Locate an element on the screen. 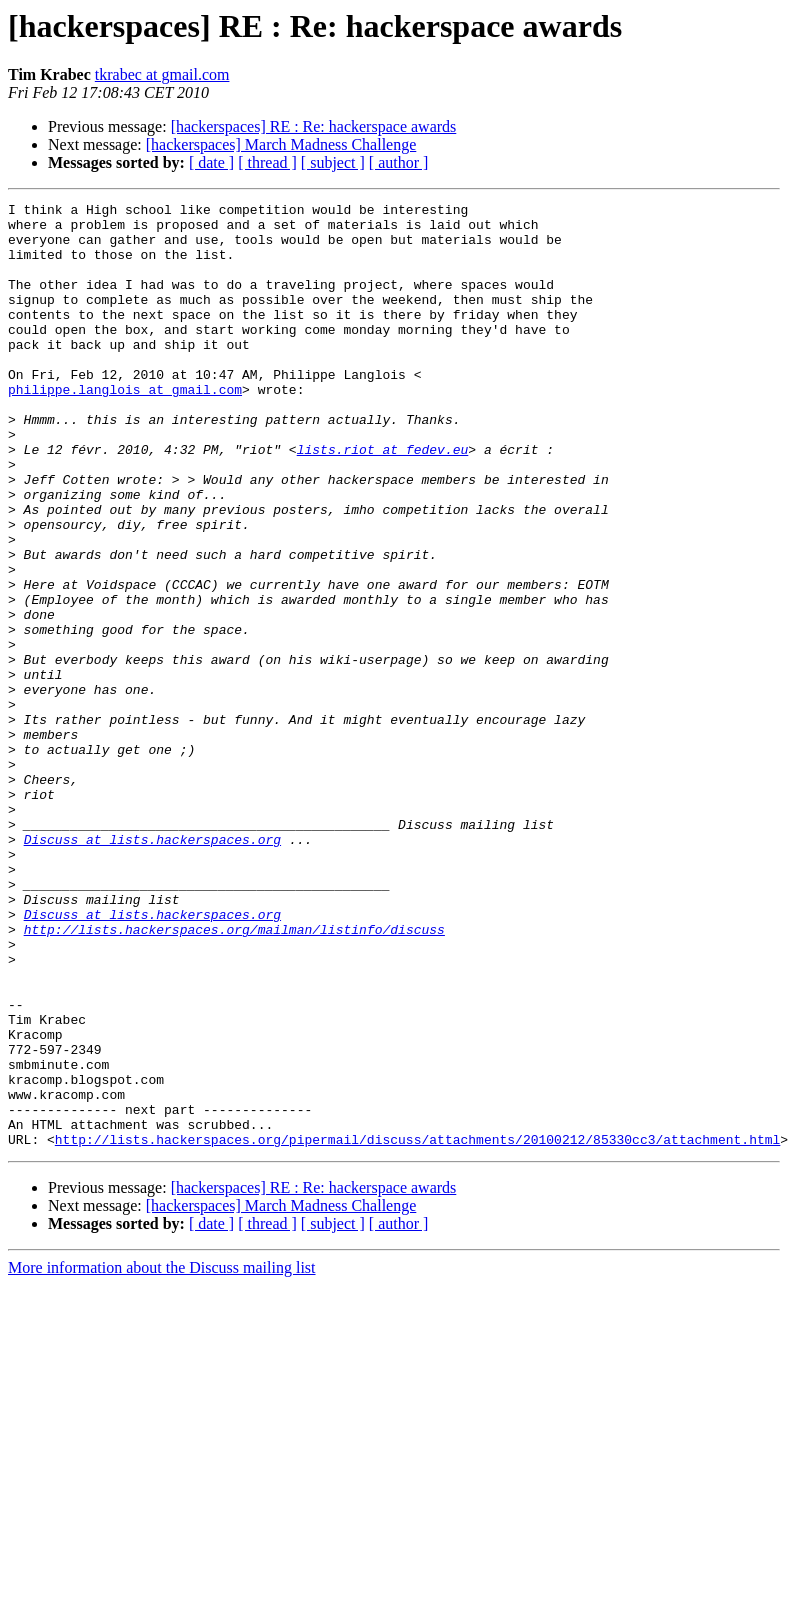 This screenshot has width=788, height=1619. lists.riot at fedev.eu is located at coordinates (383, 500).